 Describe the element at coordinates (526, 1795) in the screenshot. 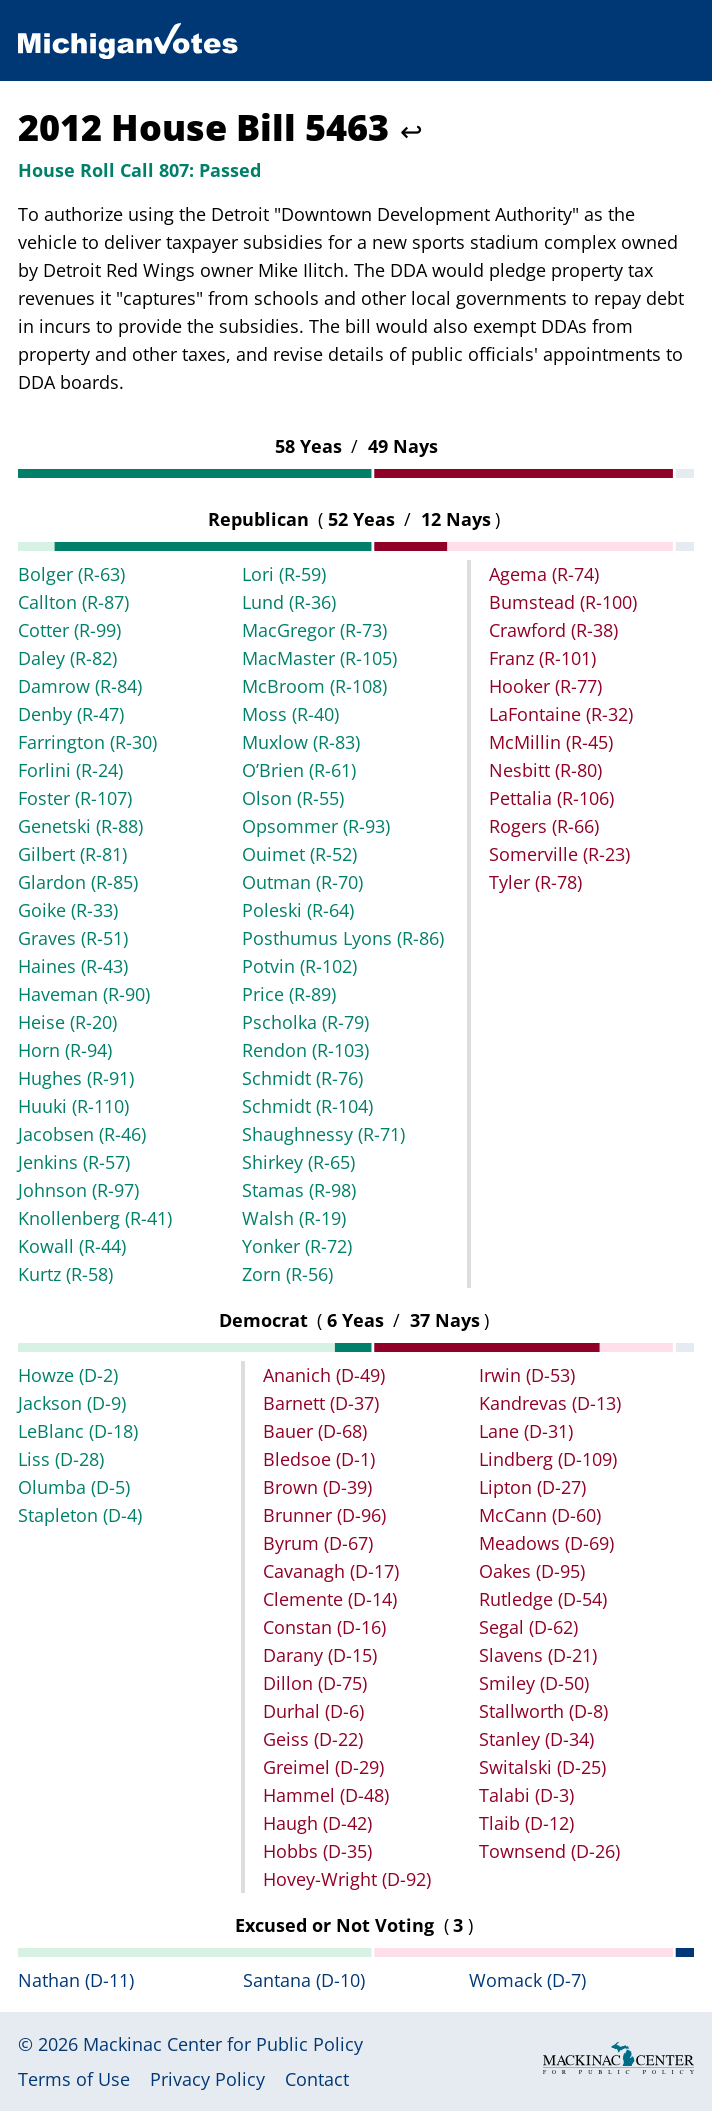

I see `Talabi` at that location.